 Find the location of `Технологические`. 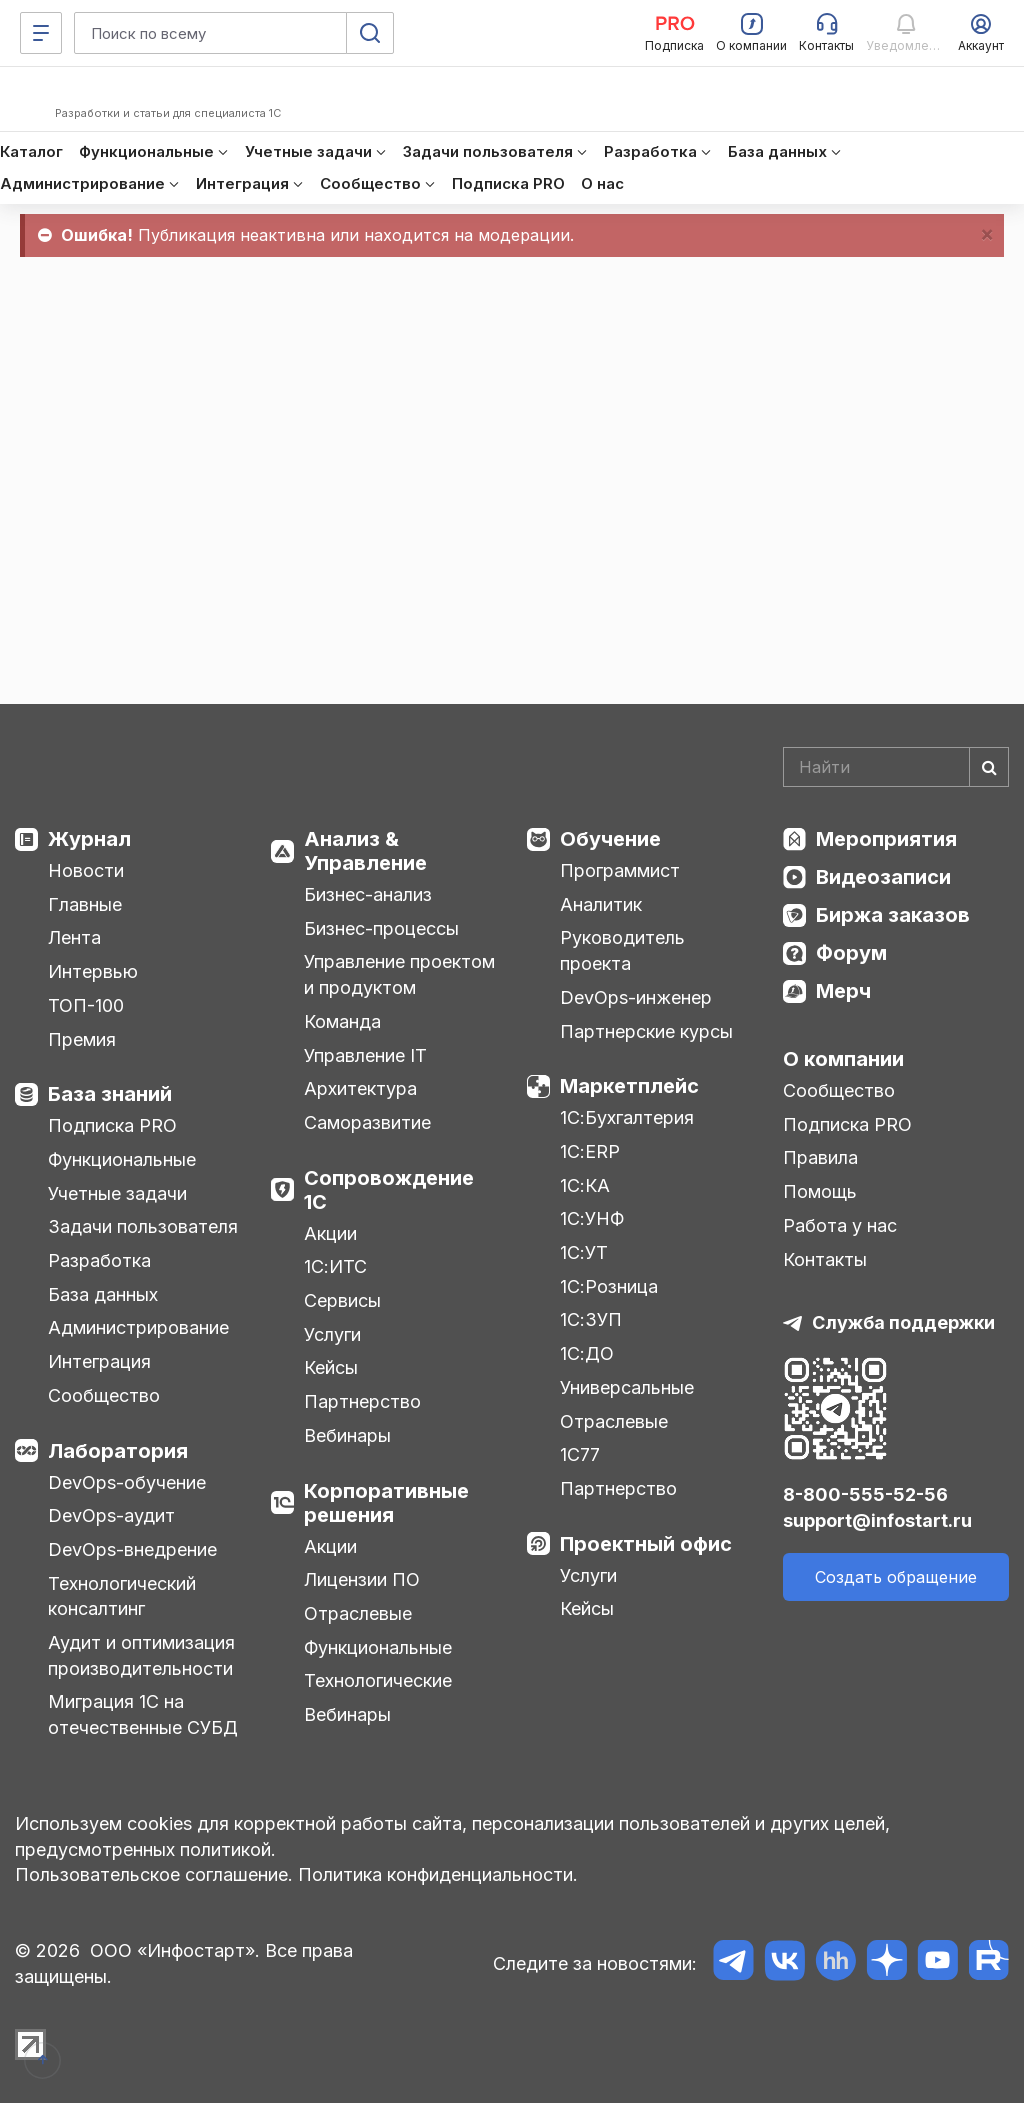

Технологические is located at coordinates (378, 1680).